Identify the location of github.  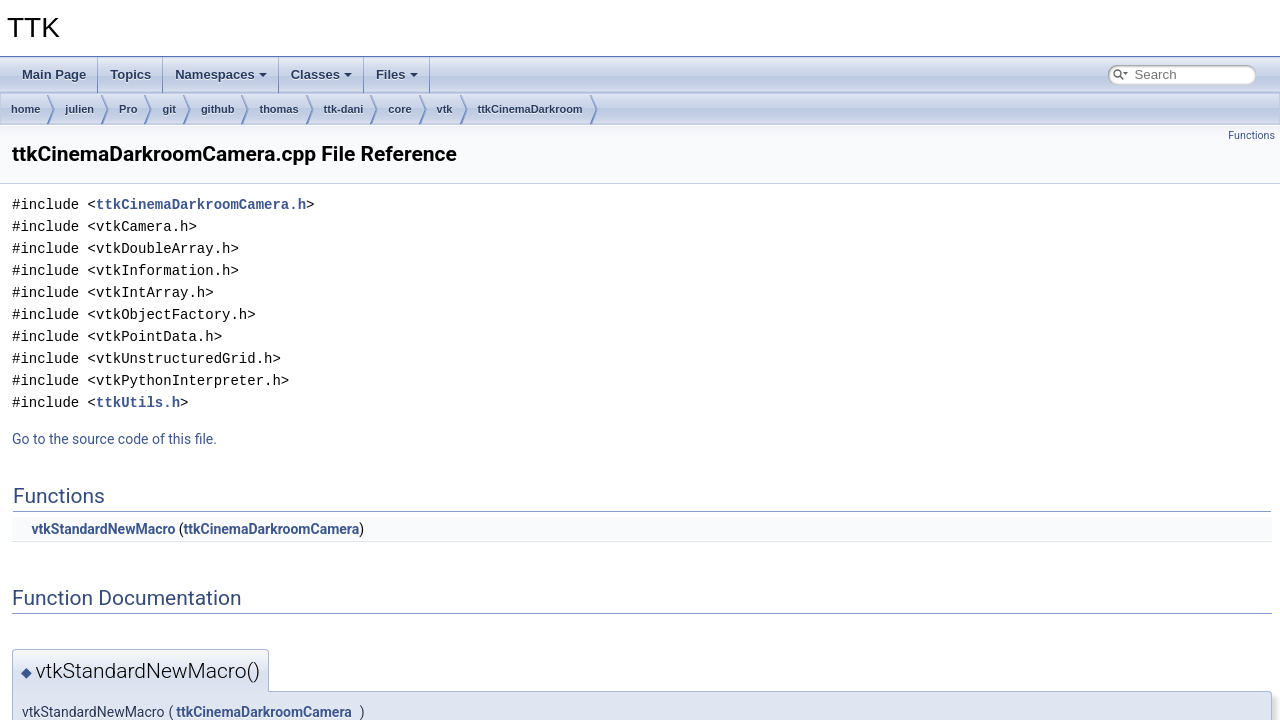
(218, 109).